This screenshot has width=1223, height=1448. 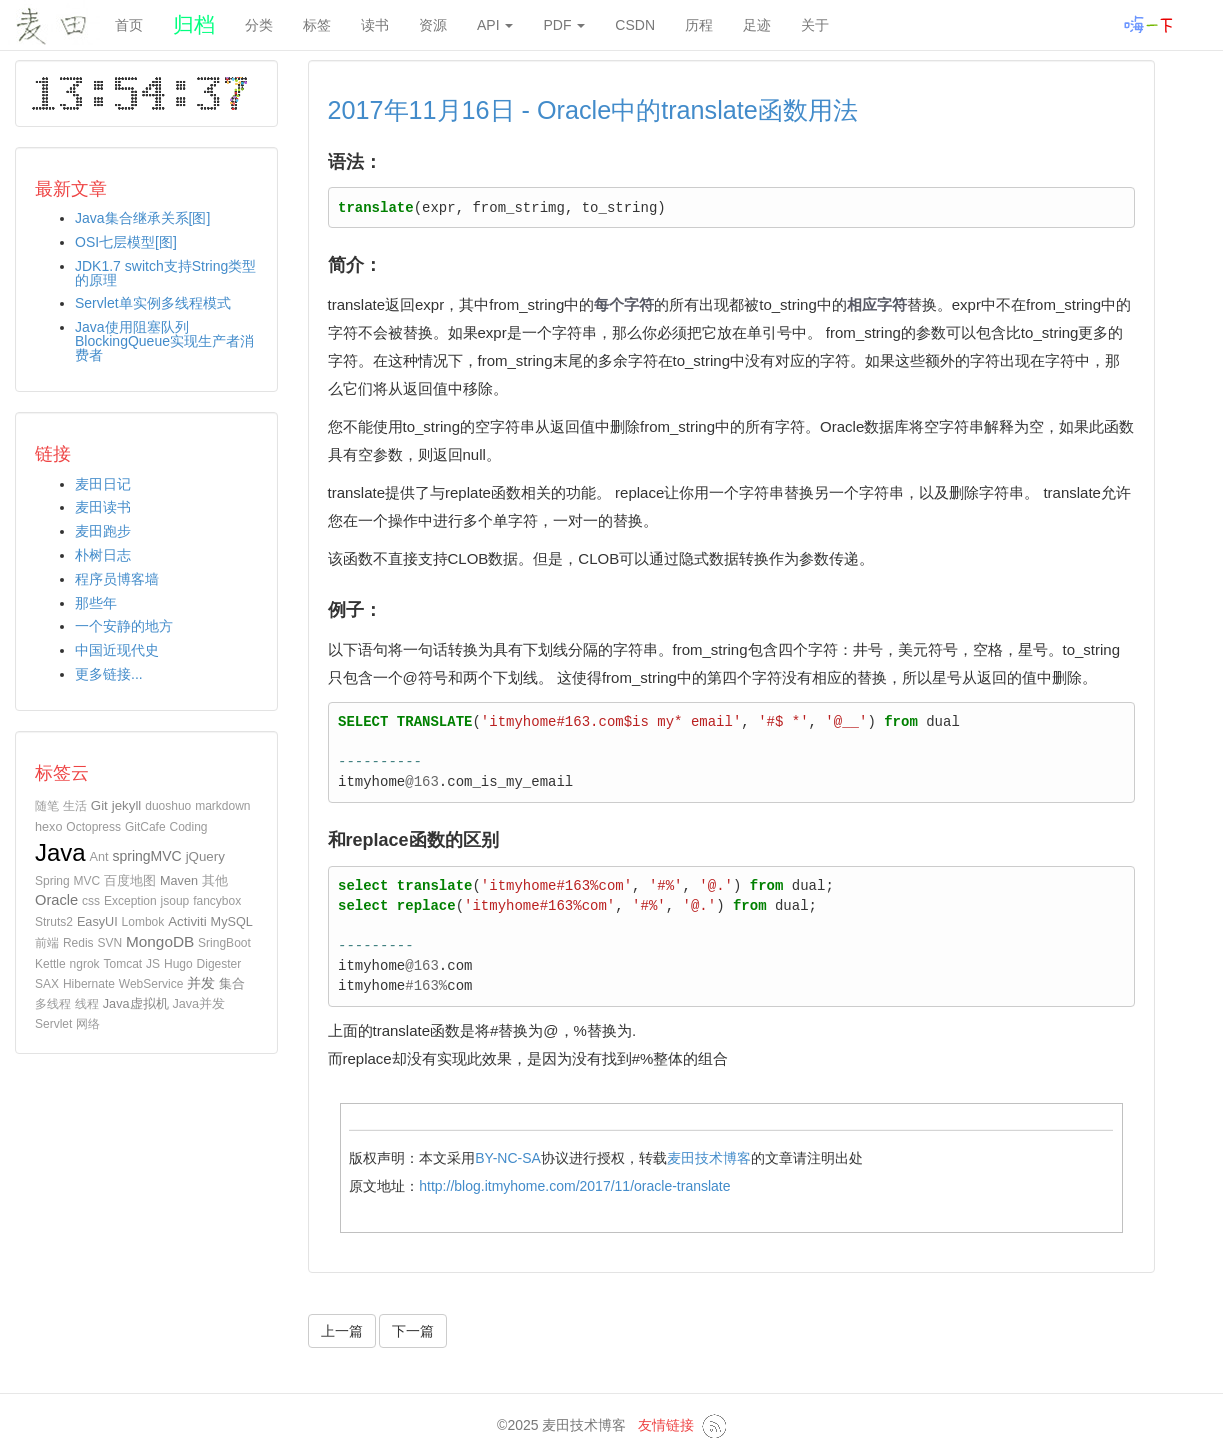 I want to click on 历程, so click(x=699, y=25).